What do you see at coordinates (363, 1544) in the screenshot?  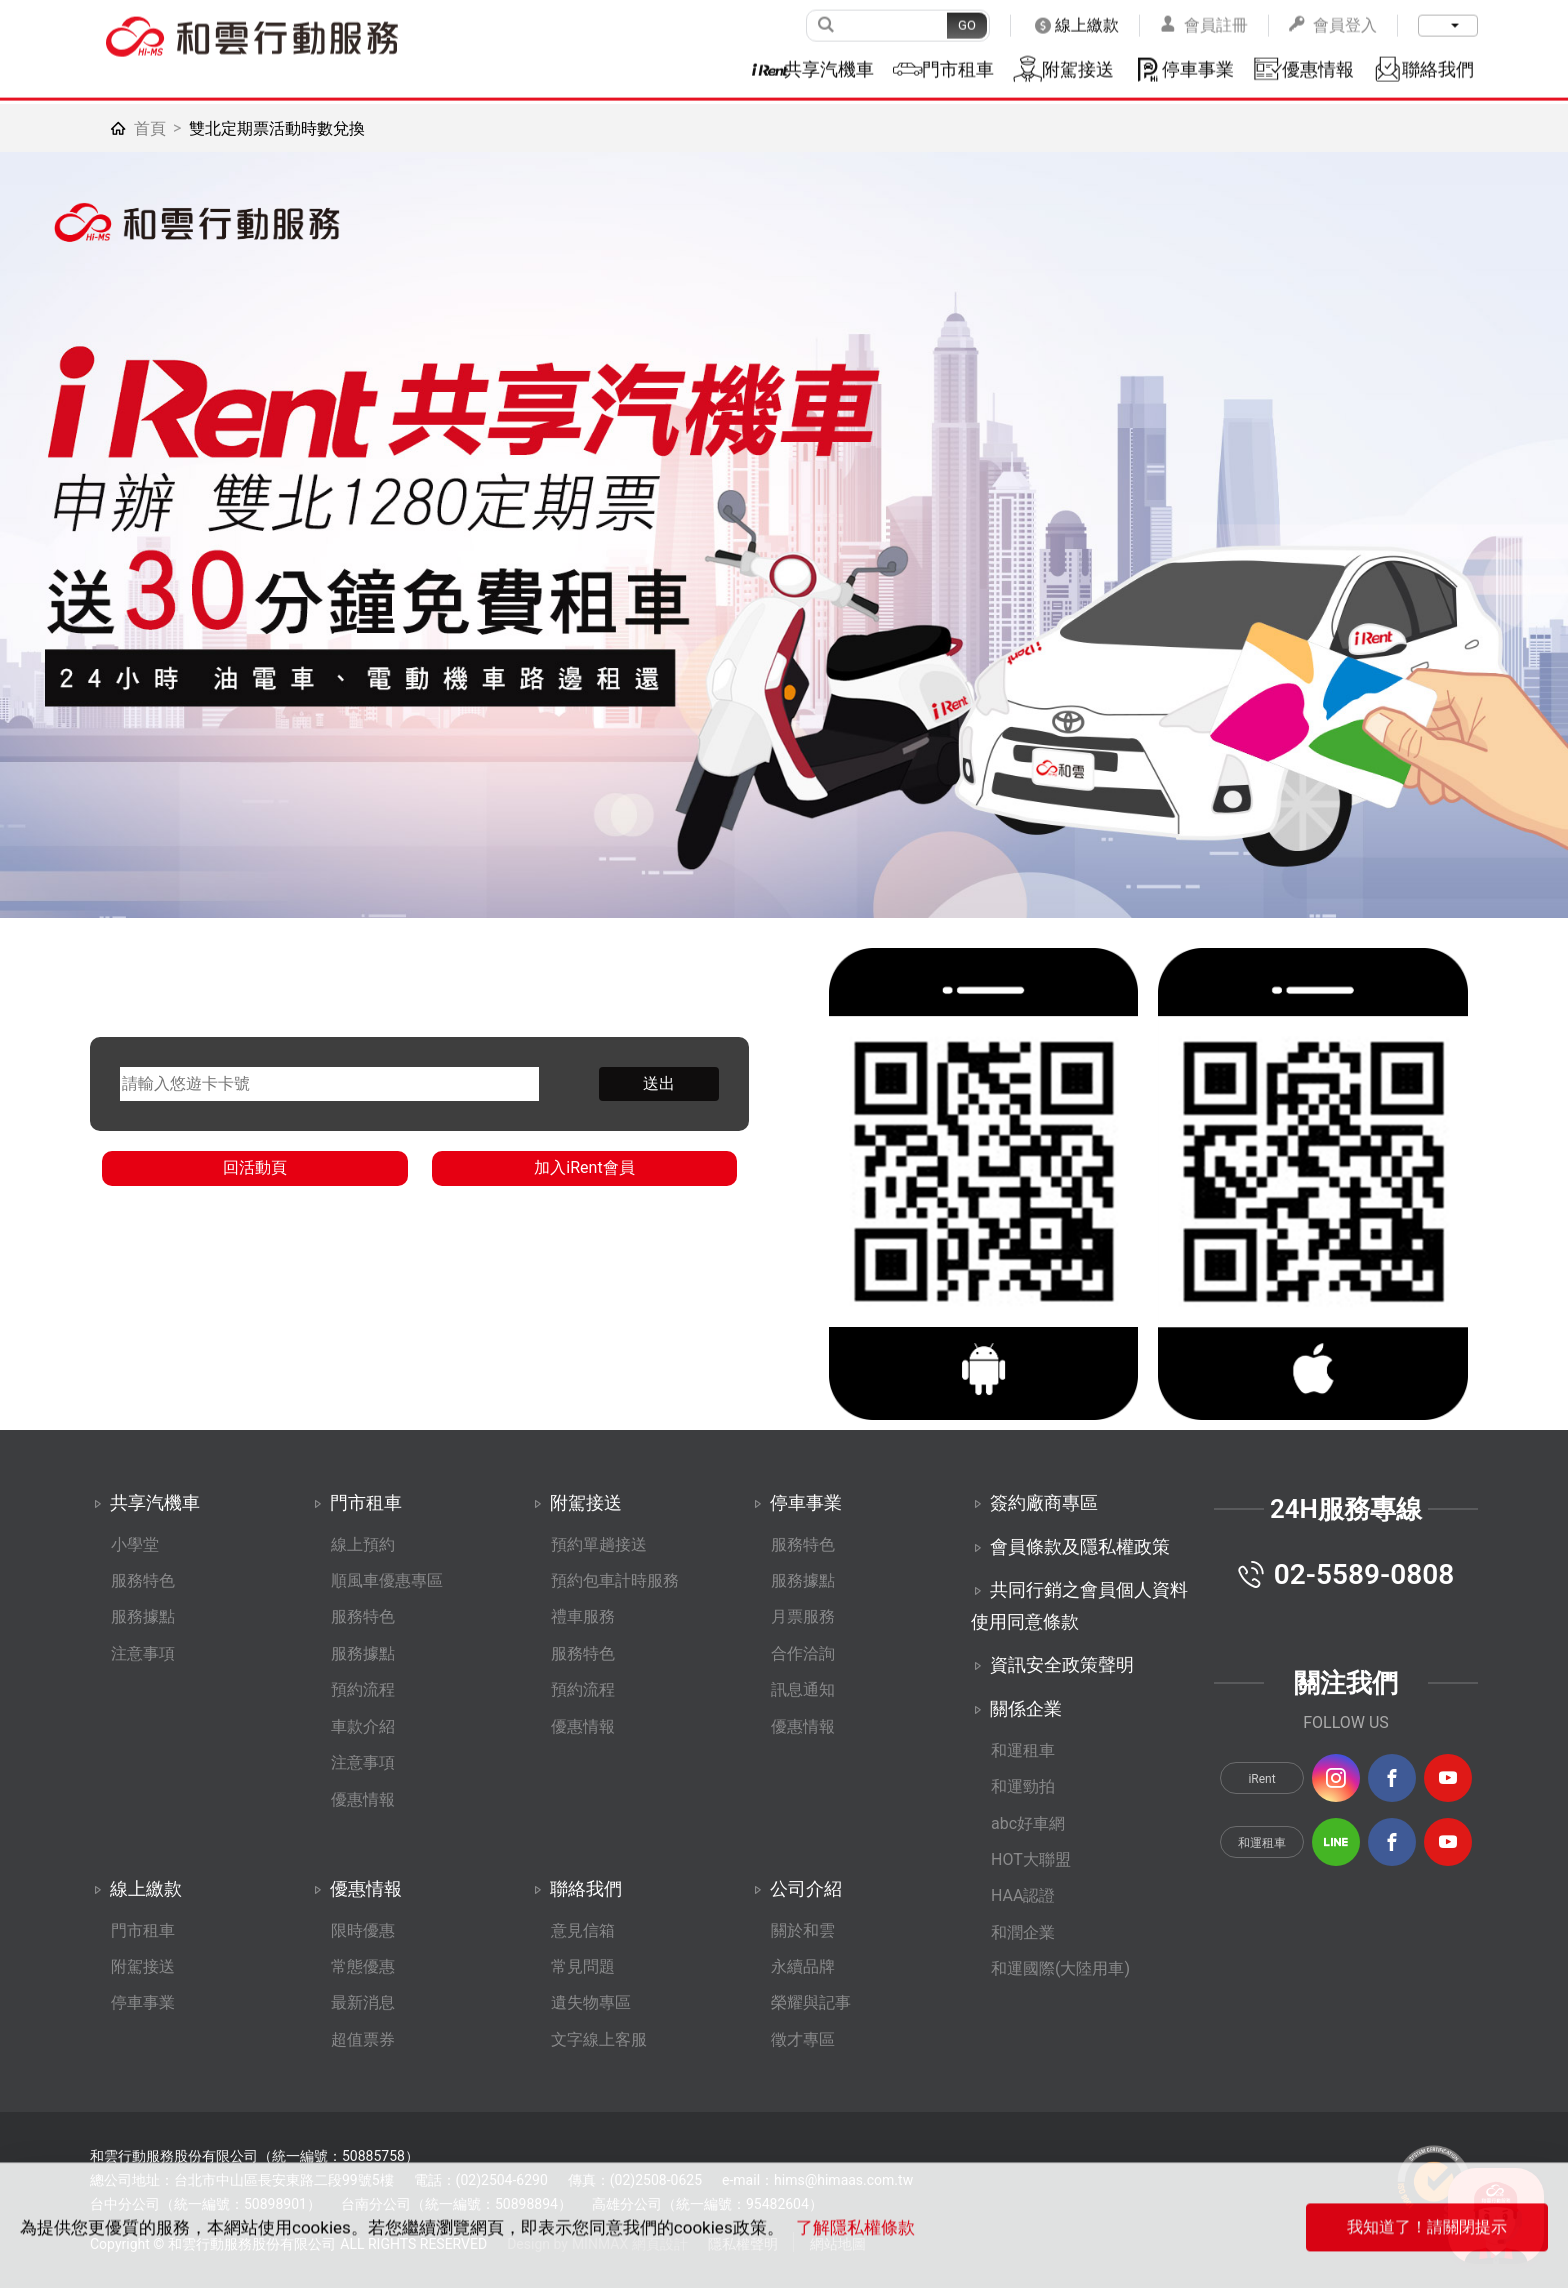 I see `線上預約` at bounding box center [363, 1544].